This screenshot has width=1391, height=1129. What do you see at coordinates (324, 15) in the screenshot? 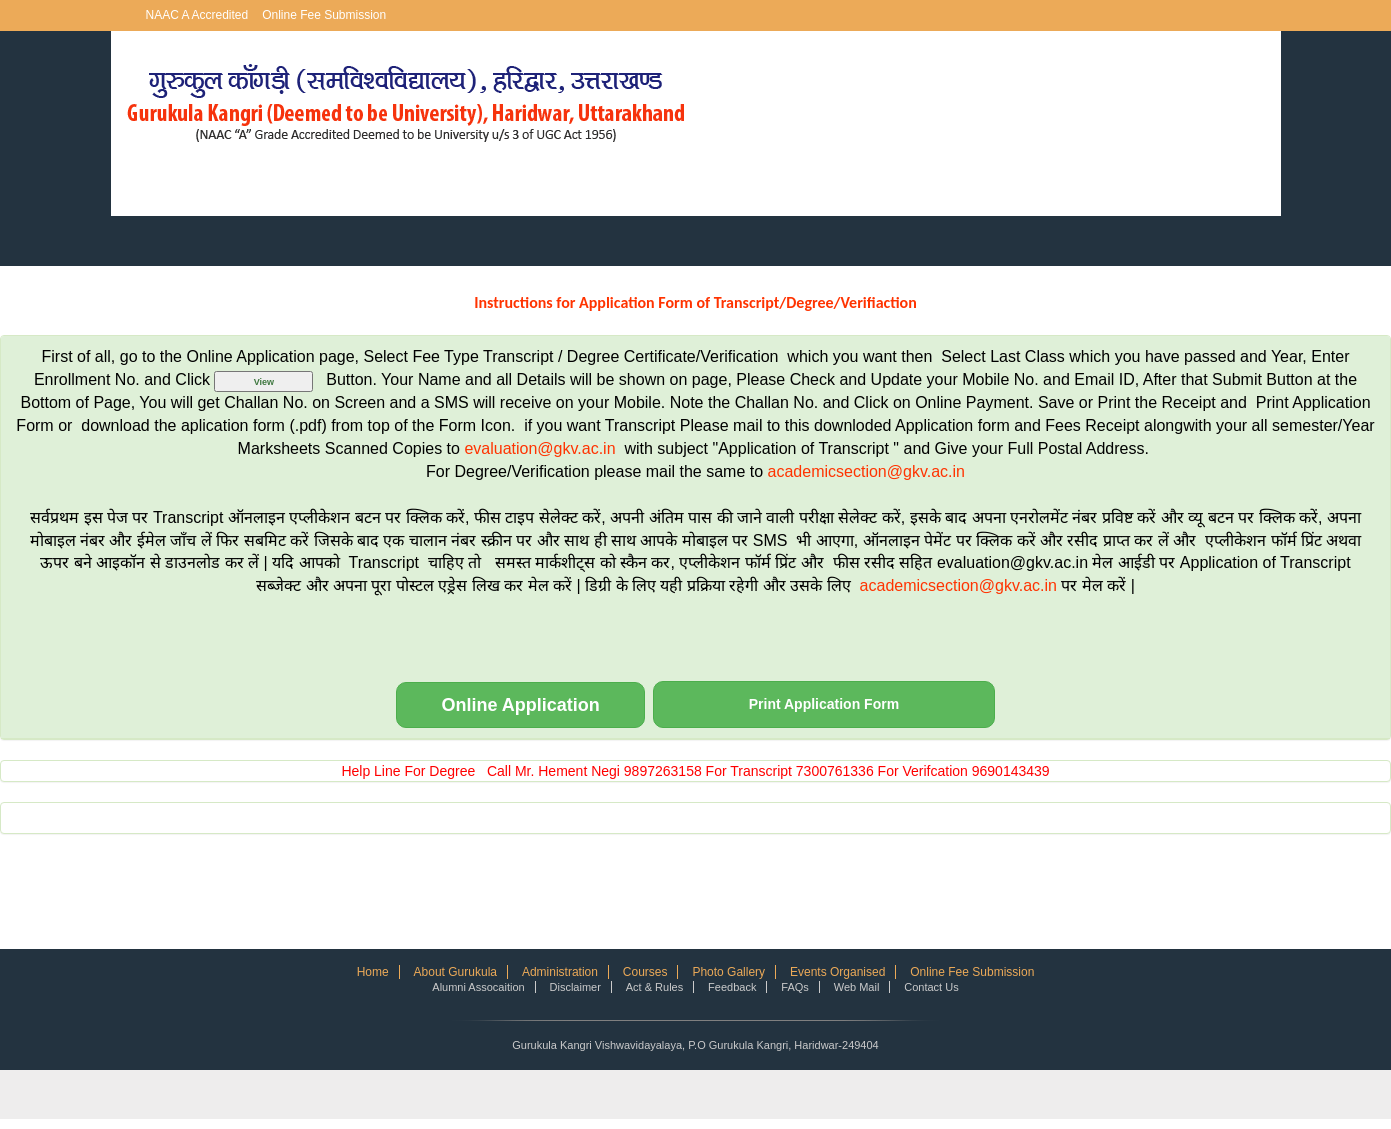
I see `Online Fee Submission` at bounding box center [324, 15].